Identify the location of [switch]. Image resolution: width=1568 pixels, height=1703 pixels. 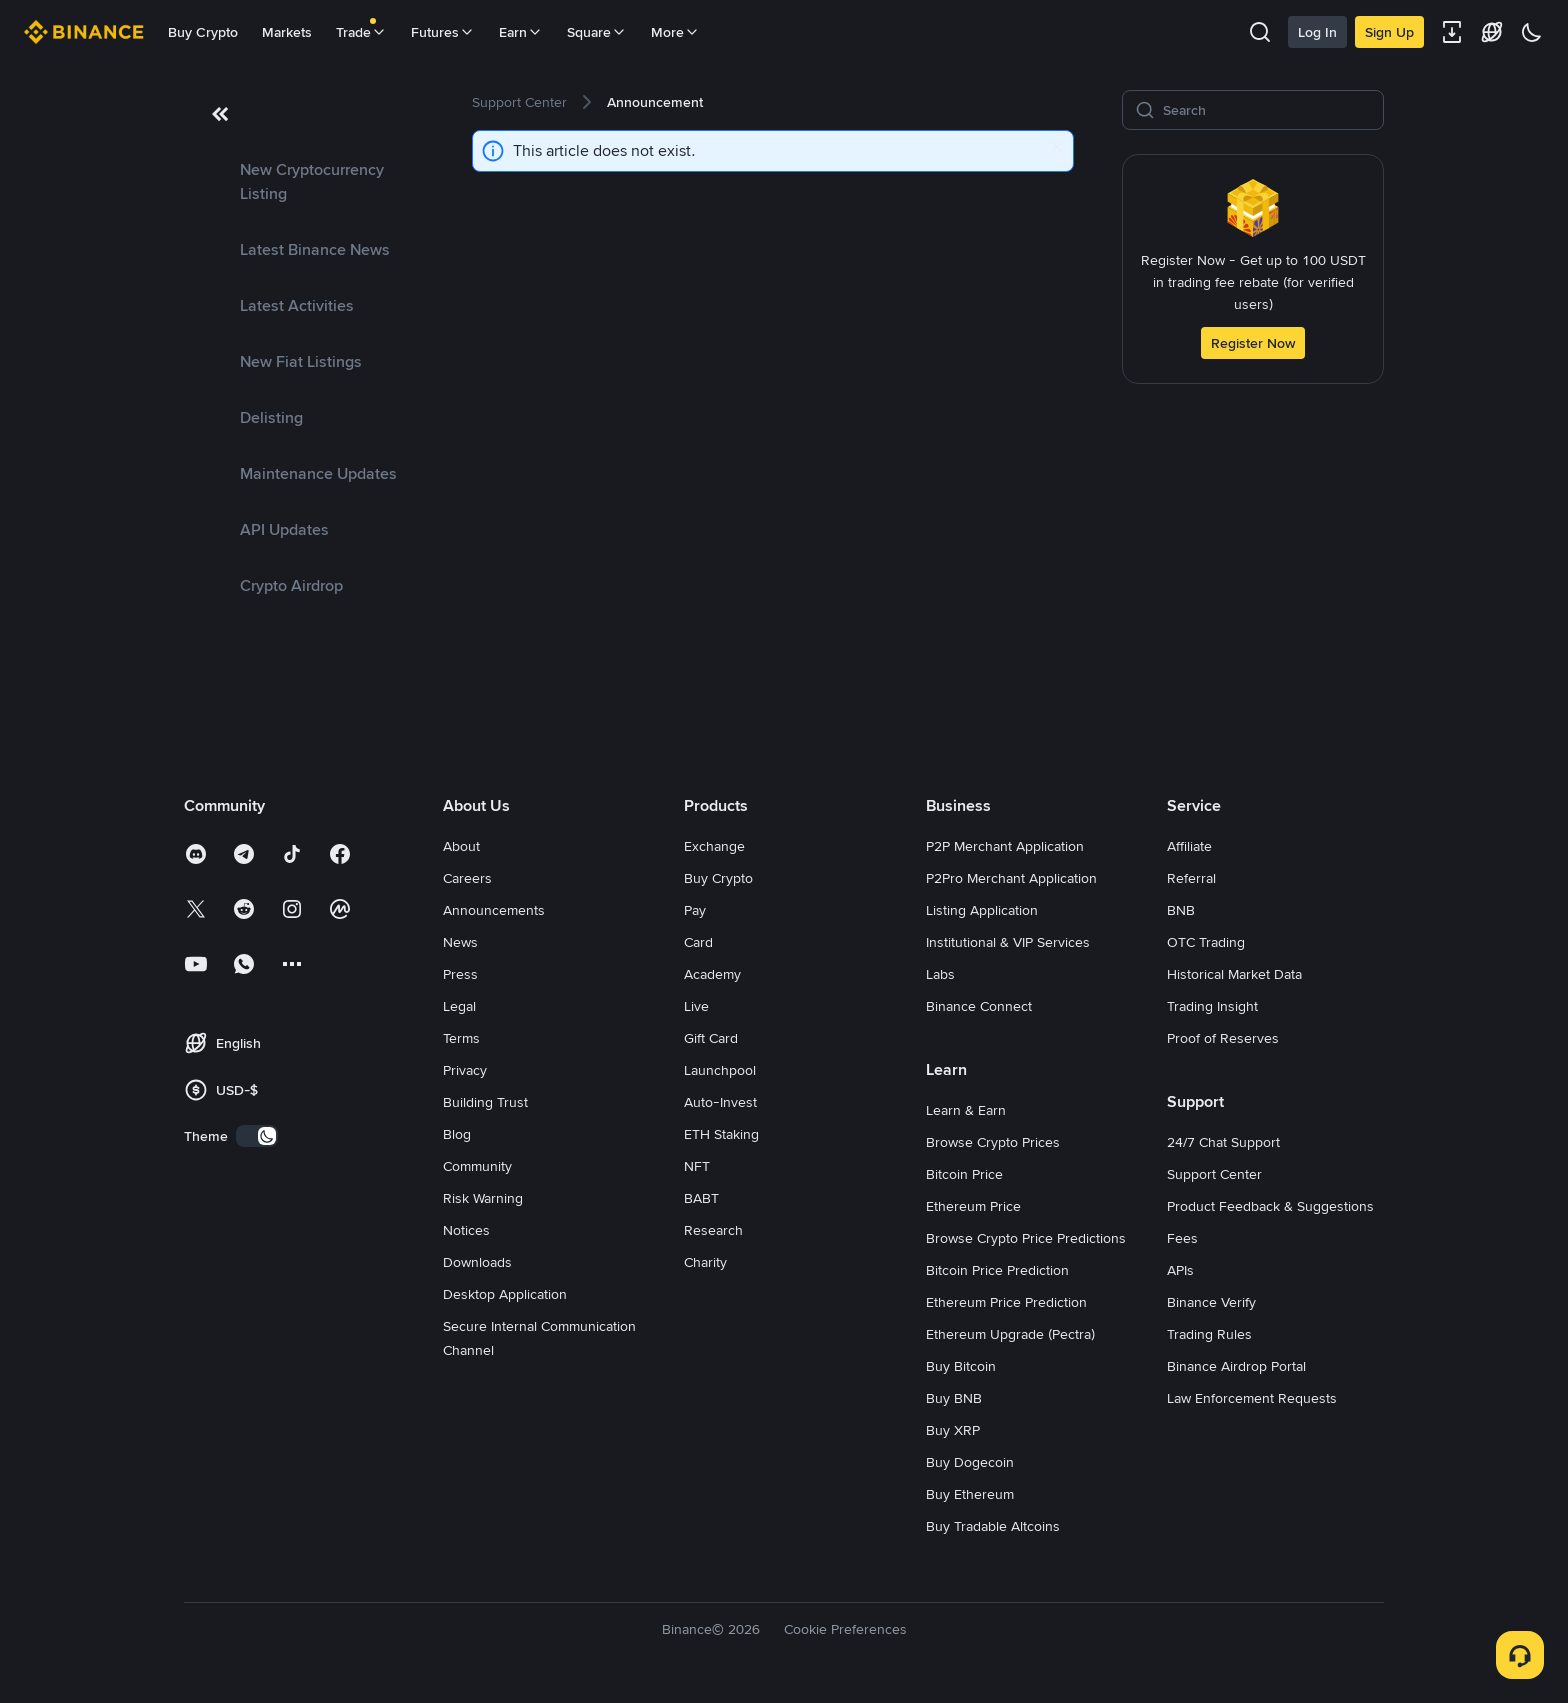
(257, 1136).